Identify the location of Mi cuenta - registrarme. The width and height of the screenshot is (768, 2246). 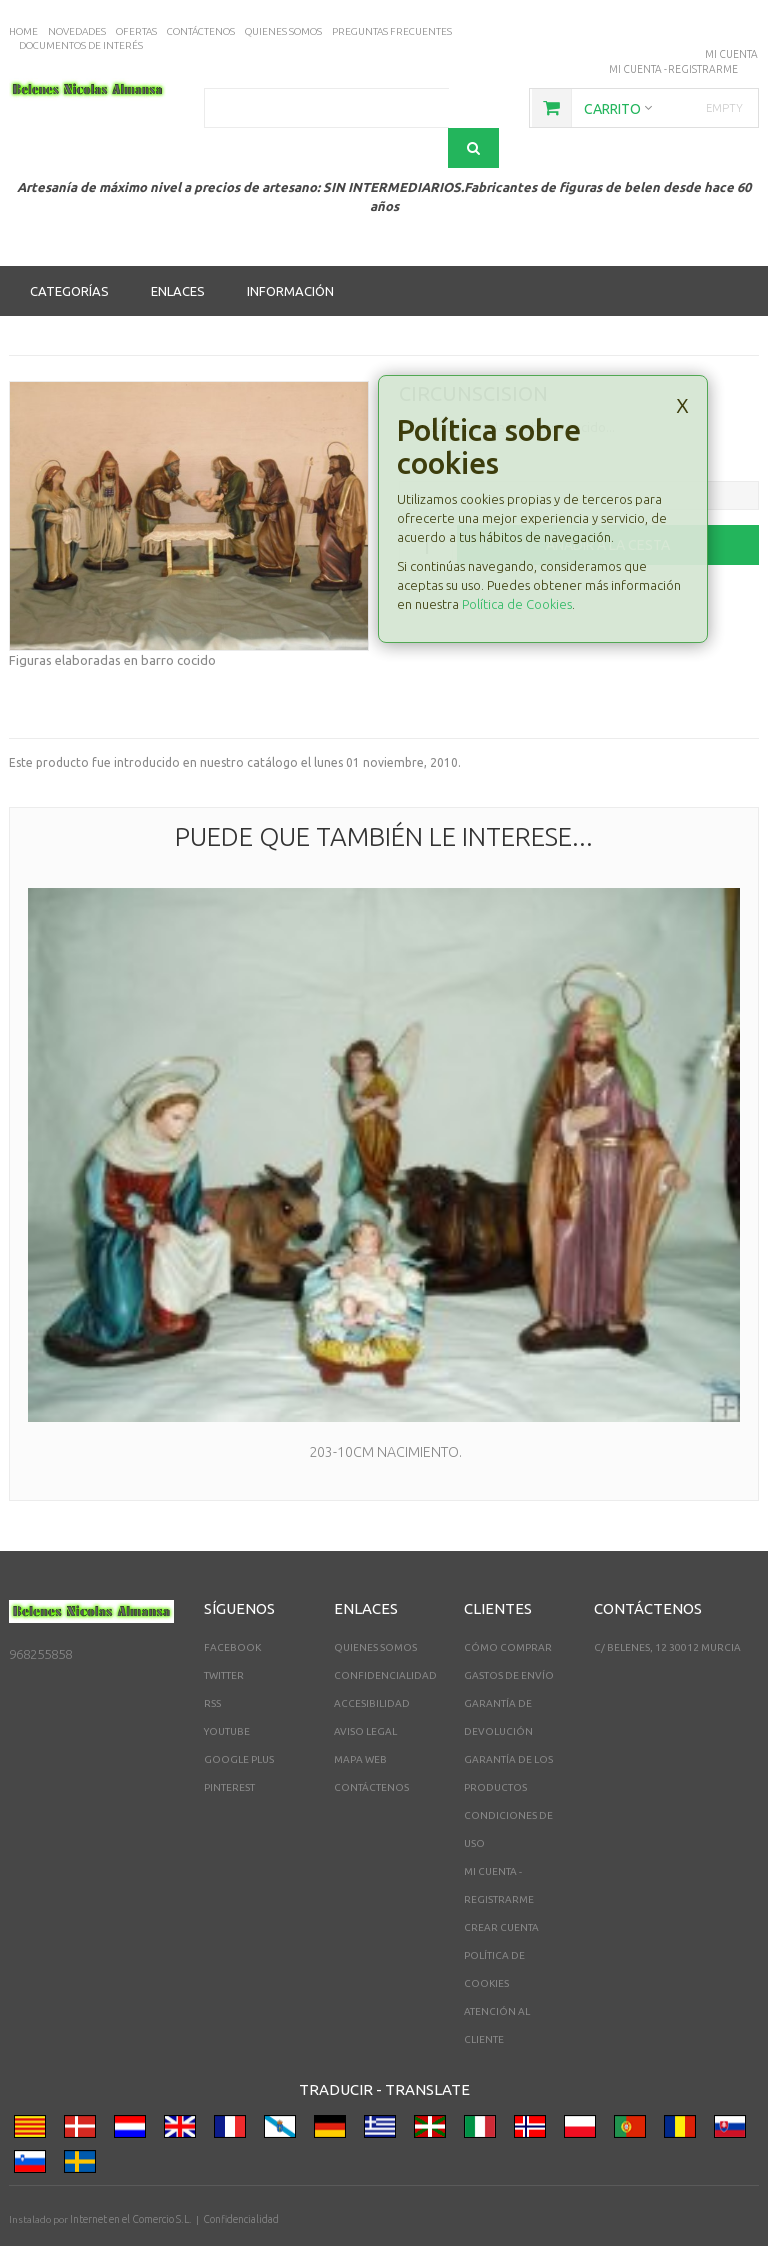
(675, 67).